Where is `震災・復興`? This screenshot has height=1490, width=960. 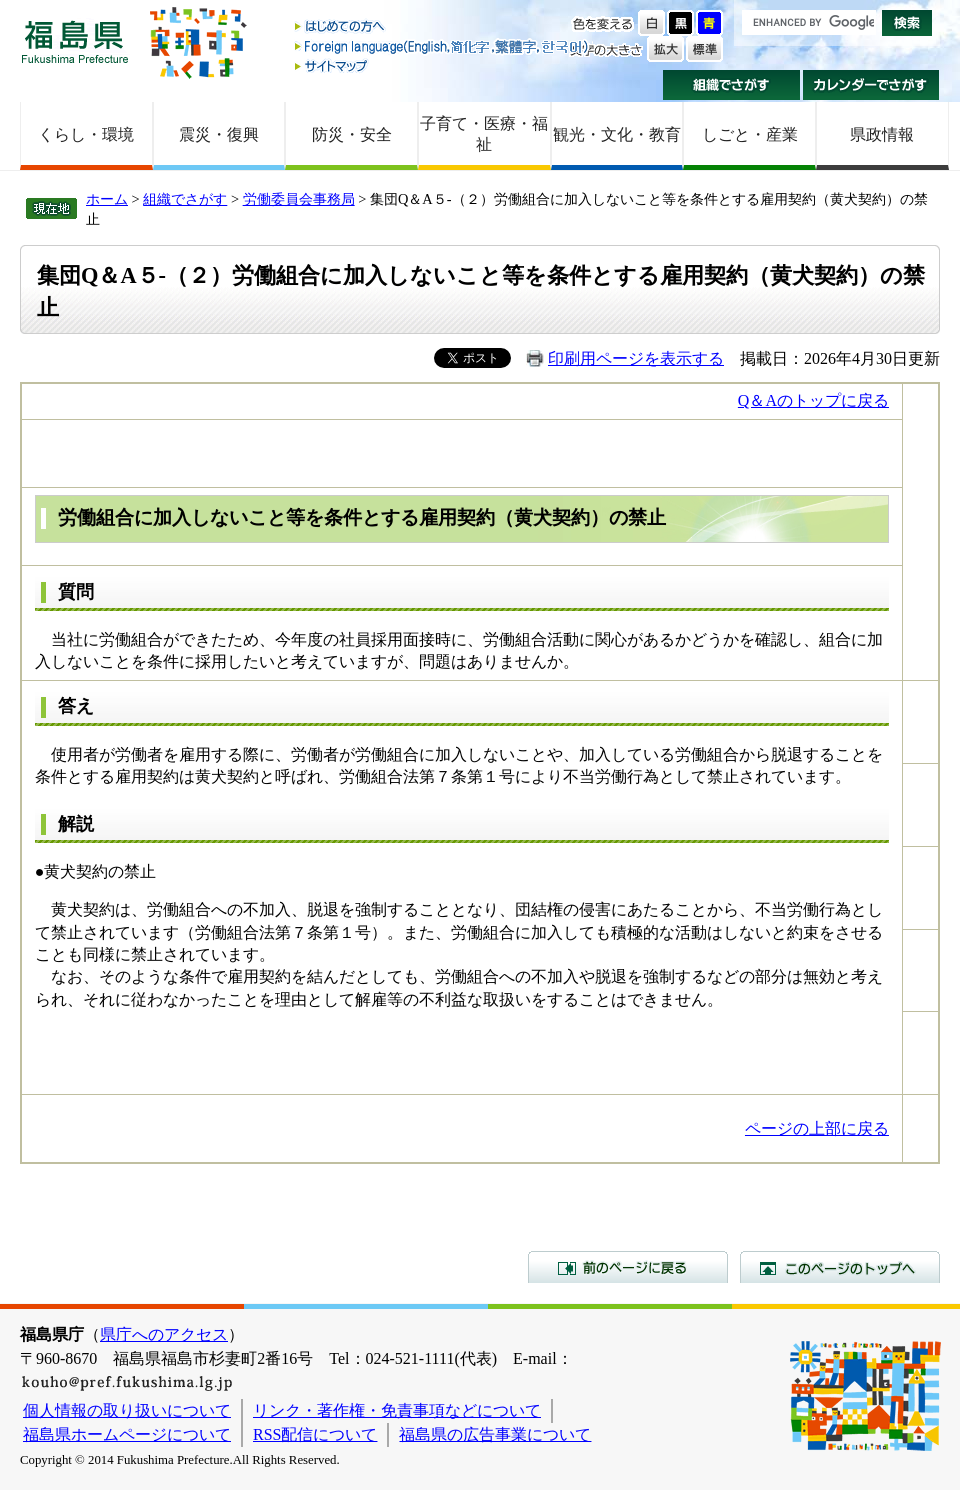
震災・復興 is located at coordinates (219, 134).